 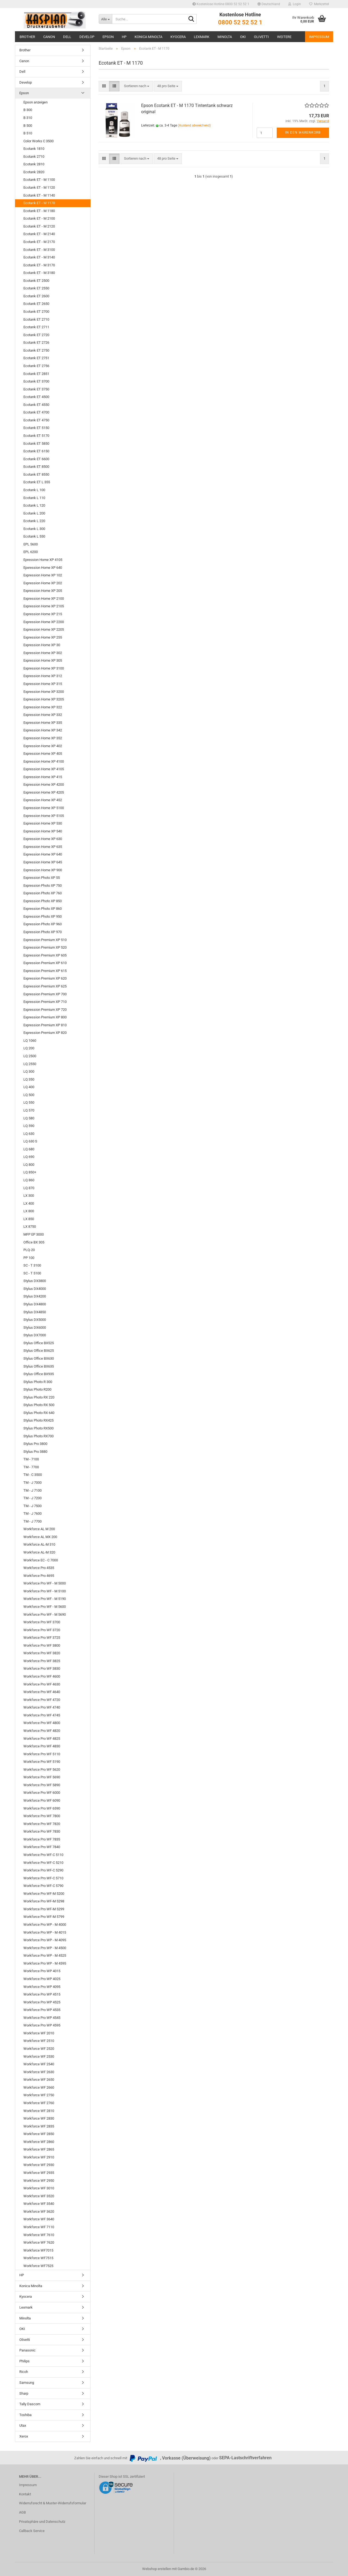 What do you see at coordinates (41, 1785) in the screenshot?
I see `Workforce Pro WF 5890` at bounding box center [41, 1785].